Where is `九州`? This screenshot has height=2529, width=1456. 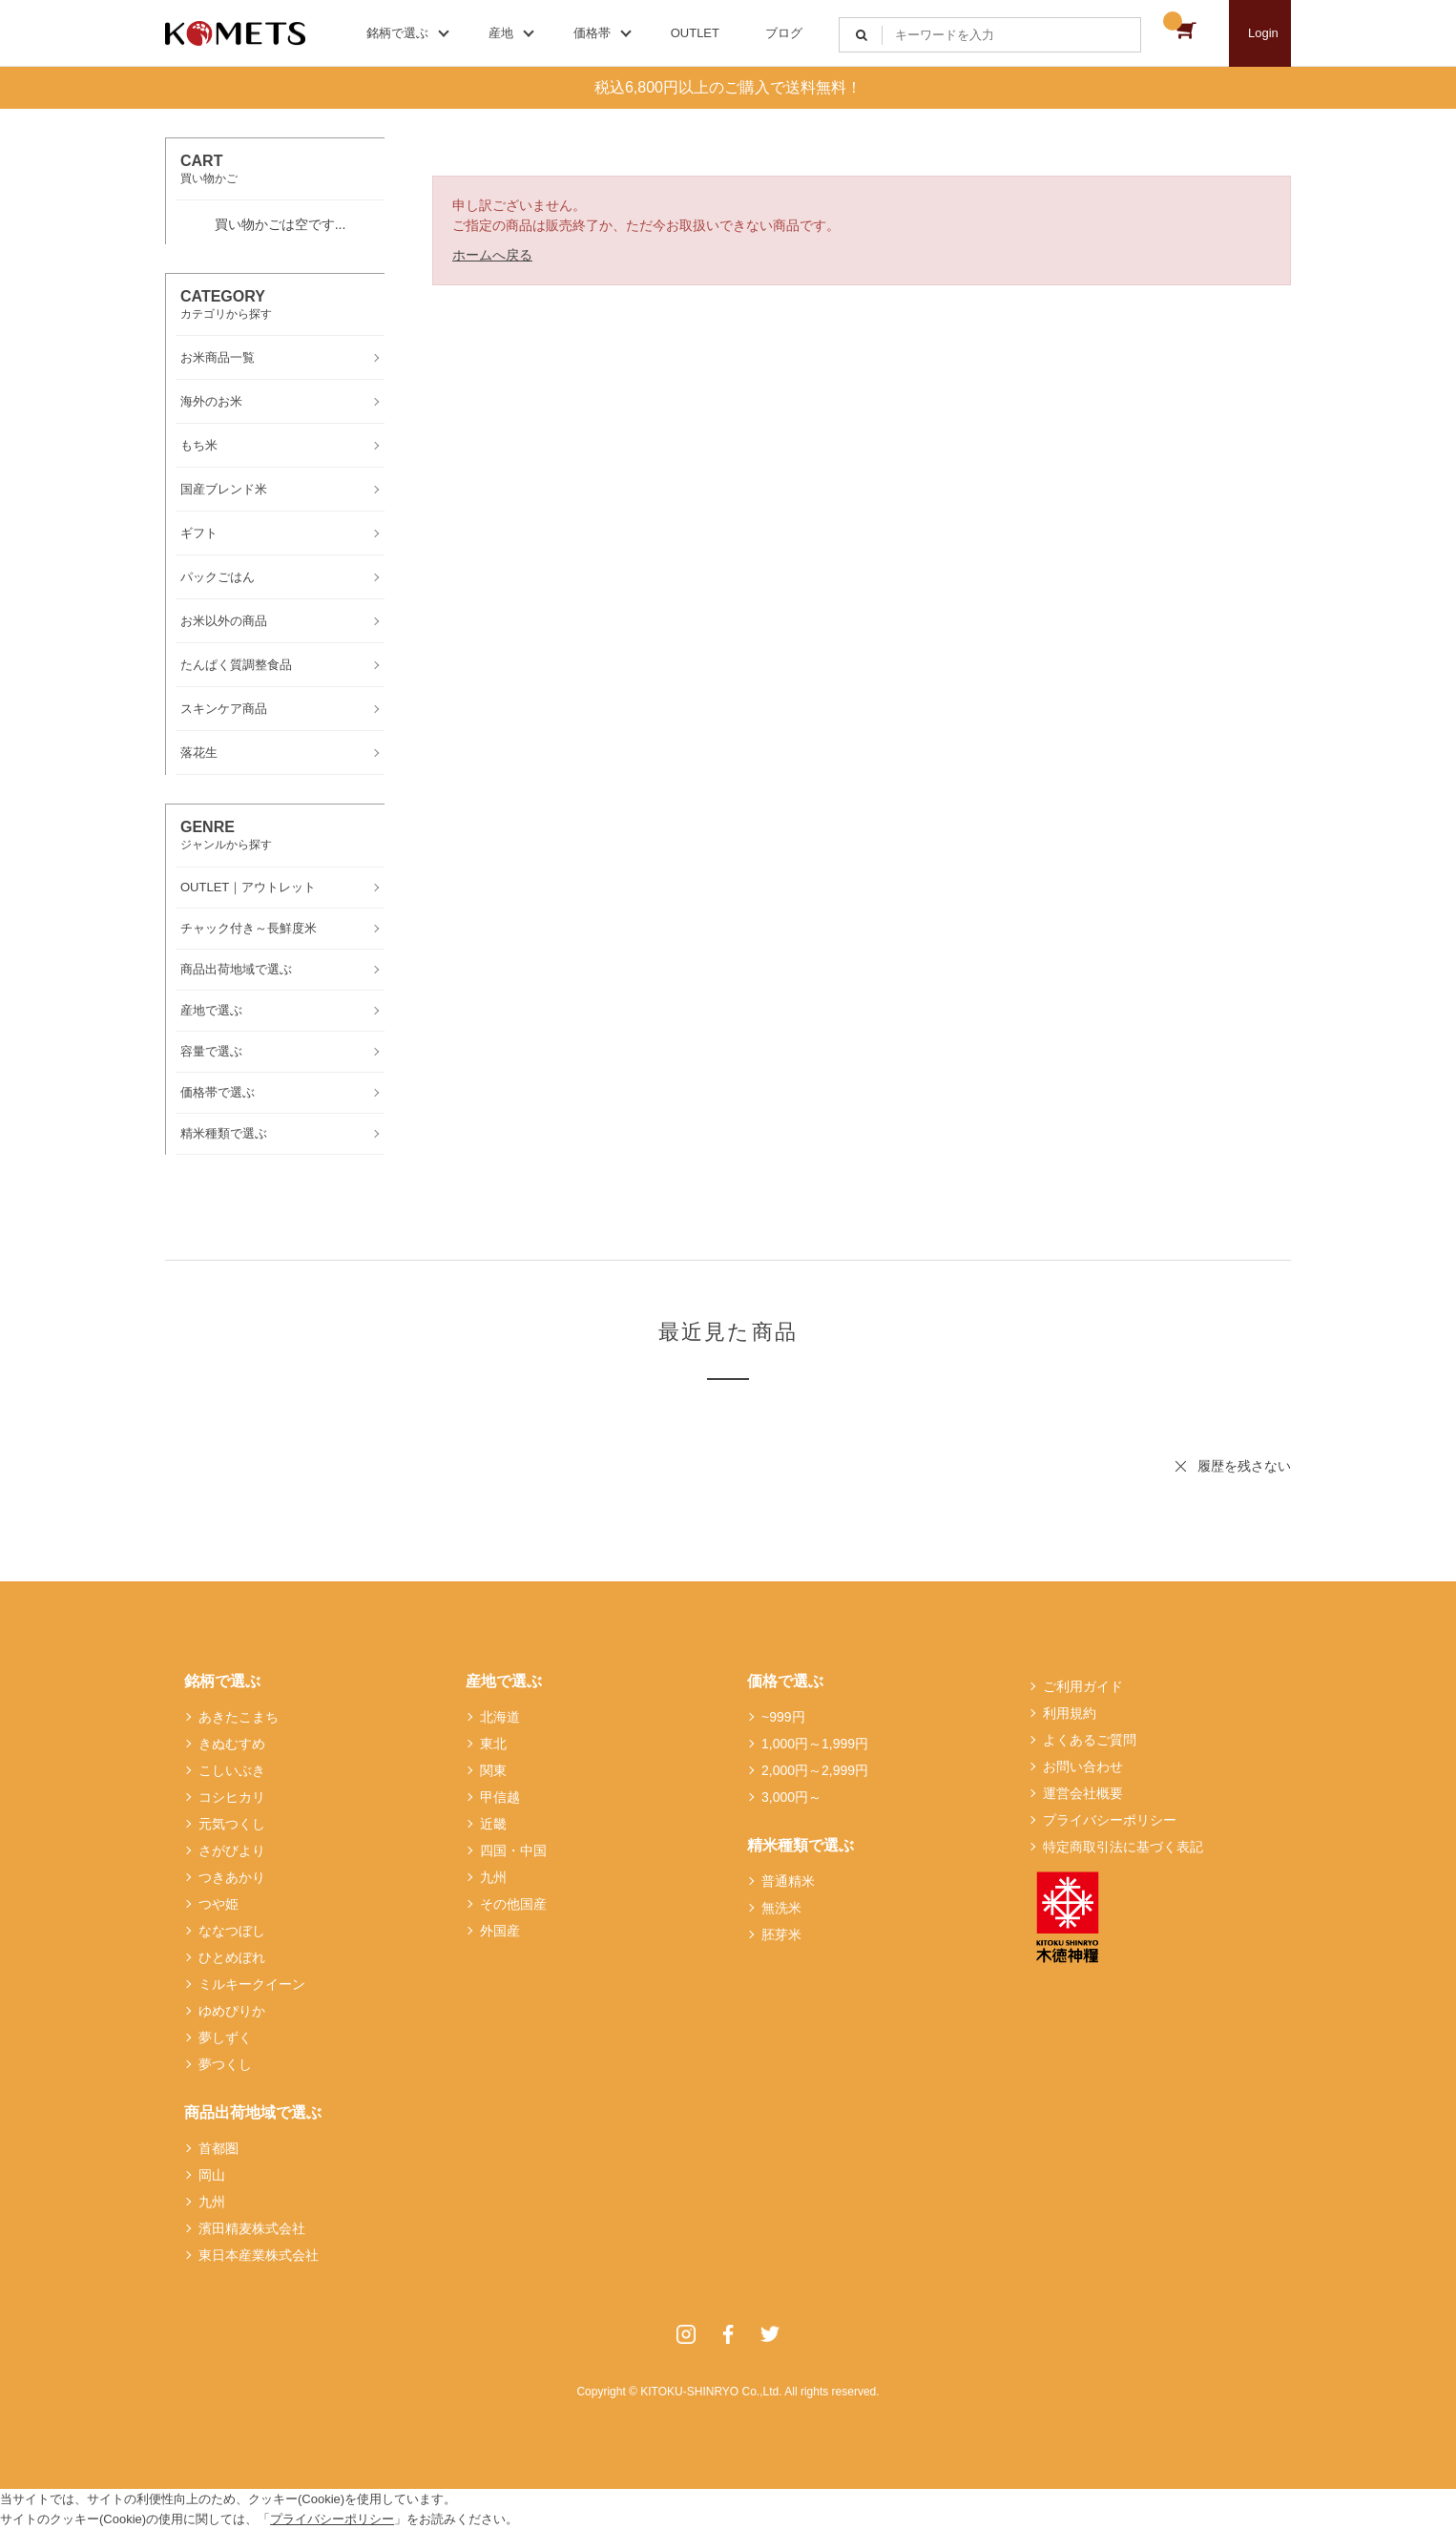
九州 is located at coordinates (211, 2201).